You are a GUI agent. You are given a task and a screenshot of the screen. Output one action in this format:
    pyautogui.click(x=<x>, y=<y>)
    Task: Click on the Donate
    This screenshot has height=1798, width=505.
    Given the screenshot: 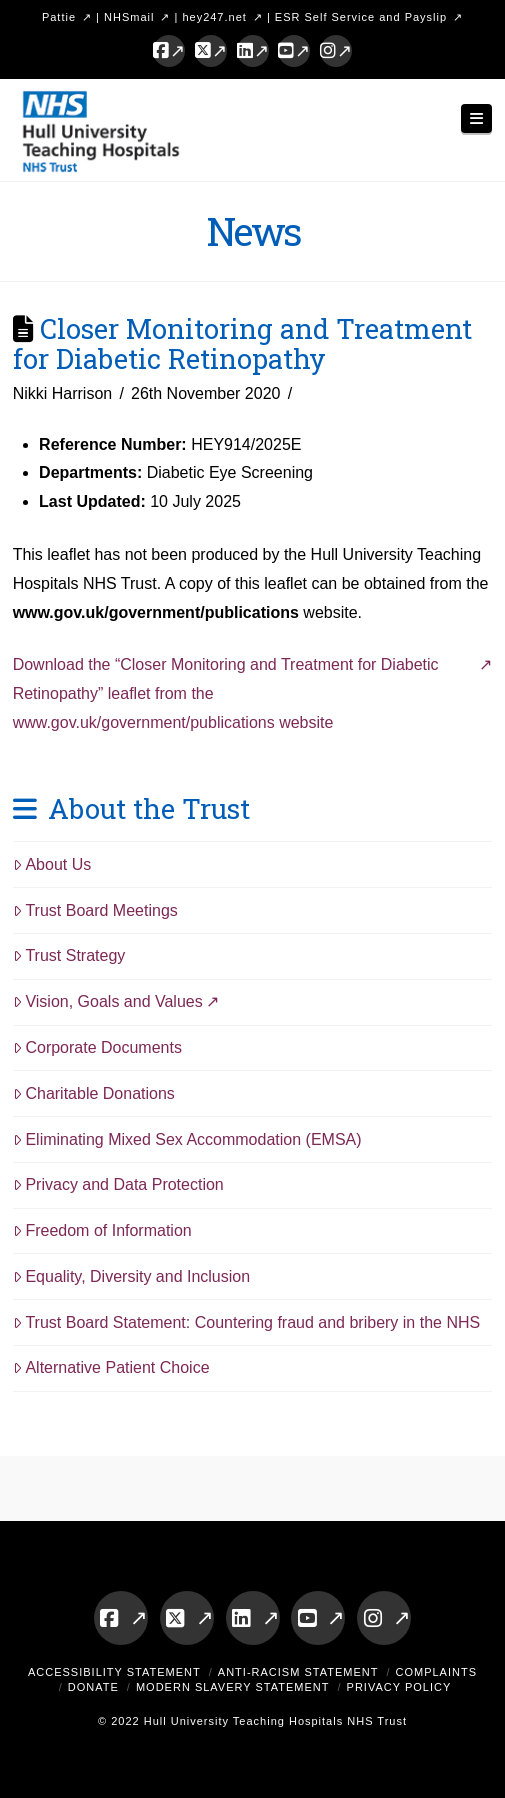 What is the action you would take?
    pyautogui.click(x=93, y=1687)
    